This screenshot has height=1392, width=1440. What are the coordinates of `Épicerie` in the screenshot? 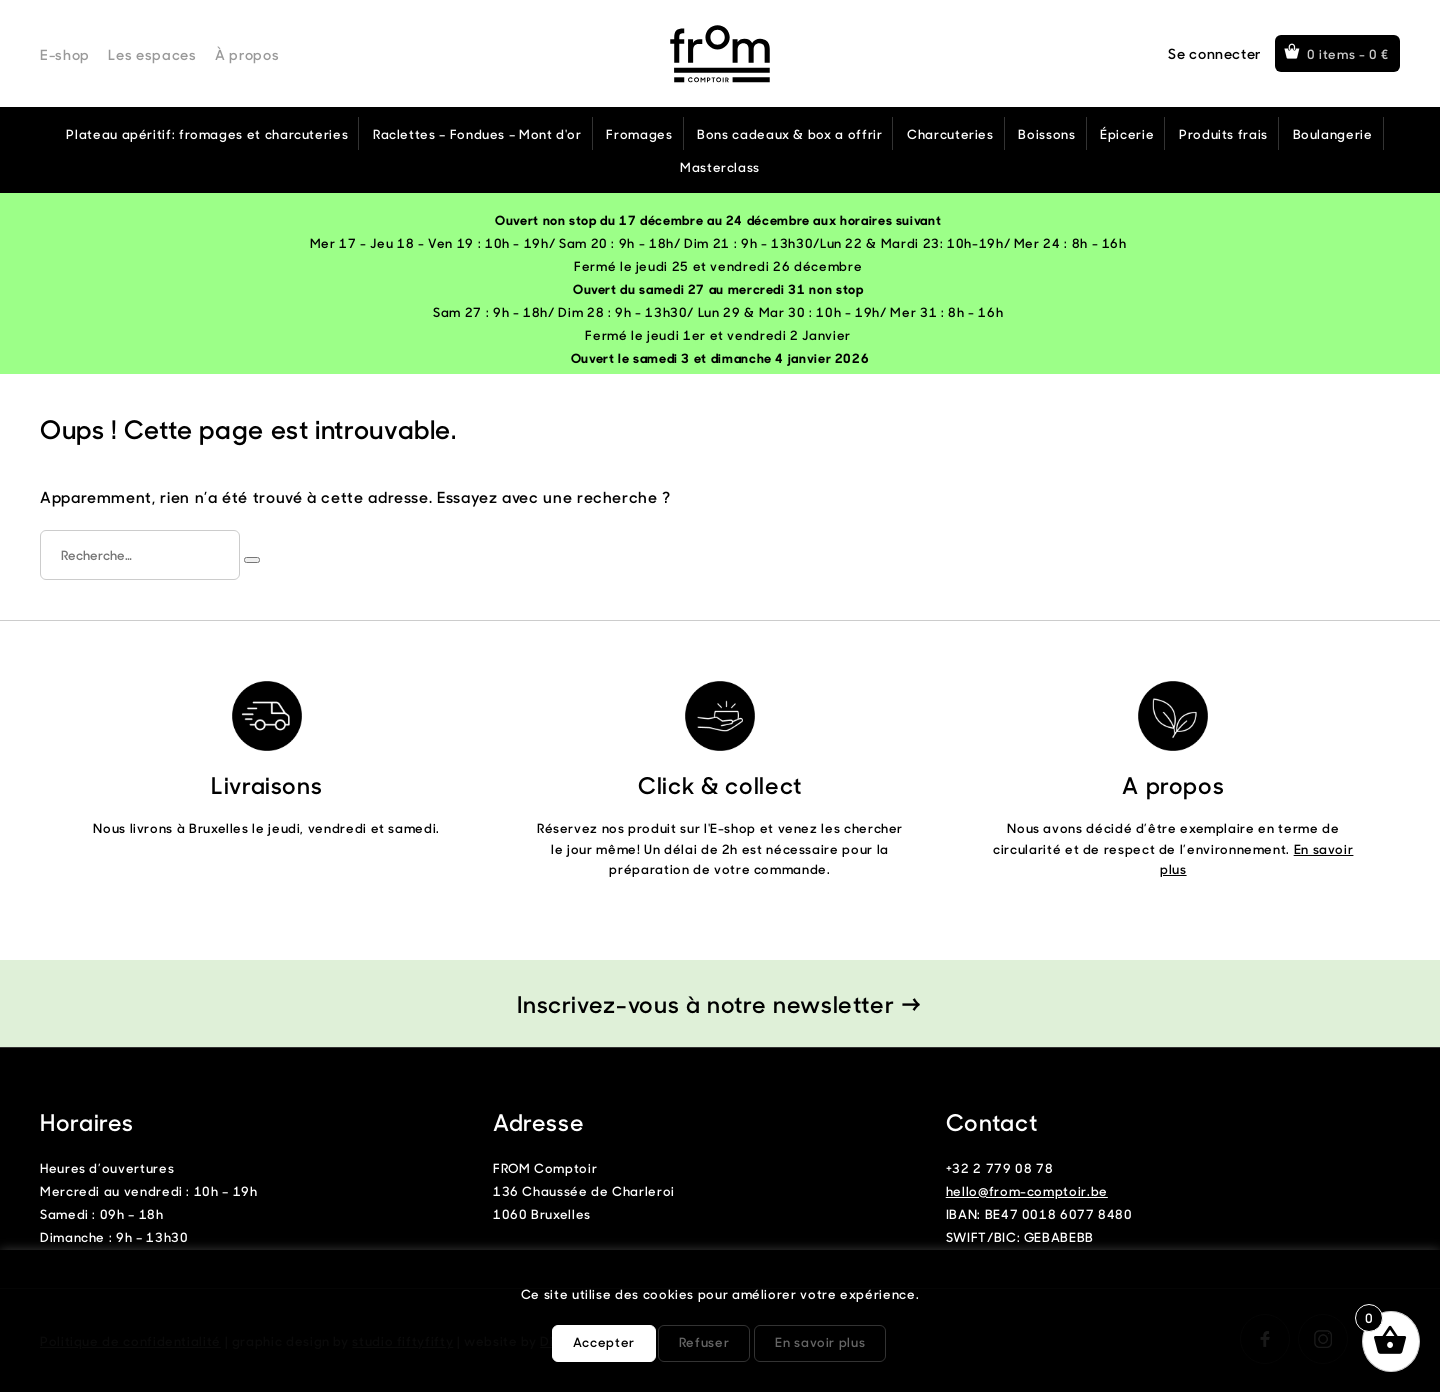 It's located at (1127, 133).